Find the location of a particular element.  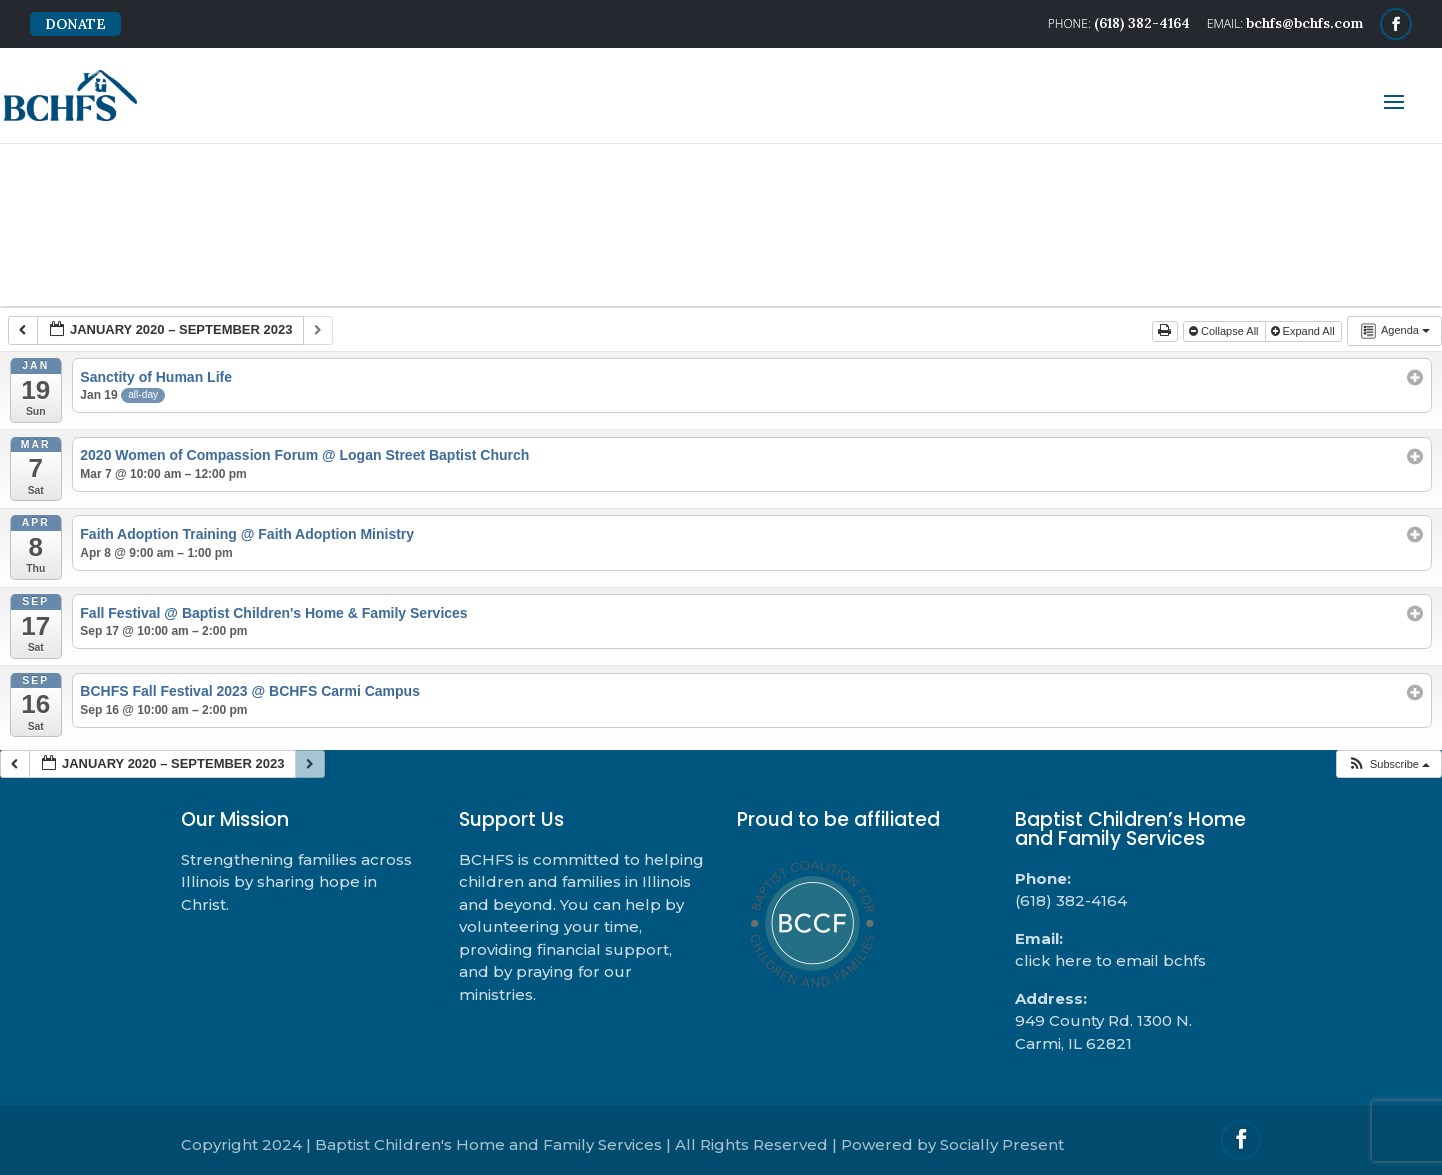

[button] is located at coordinates (1388, 764).